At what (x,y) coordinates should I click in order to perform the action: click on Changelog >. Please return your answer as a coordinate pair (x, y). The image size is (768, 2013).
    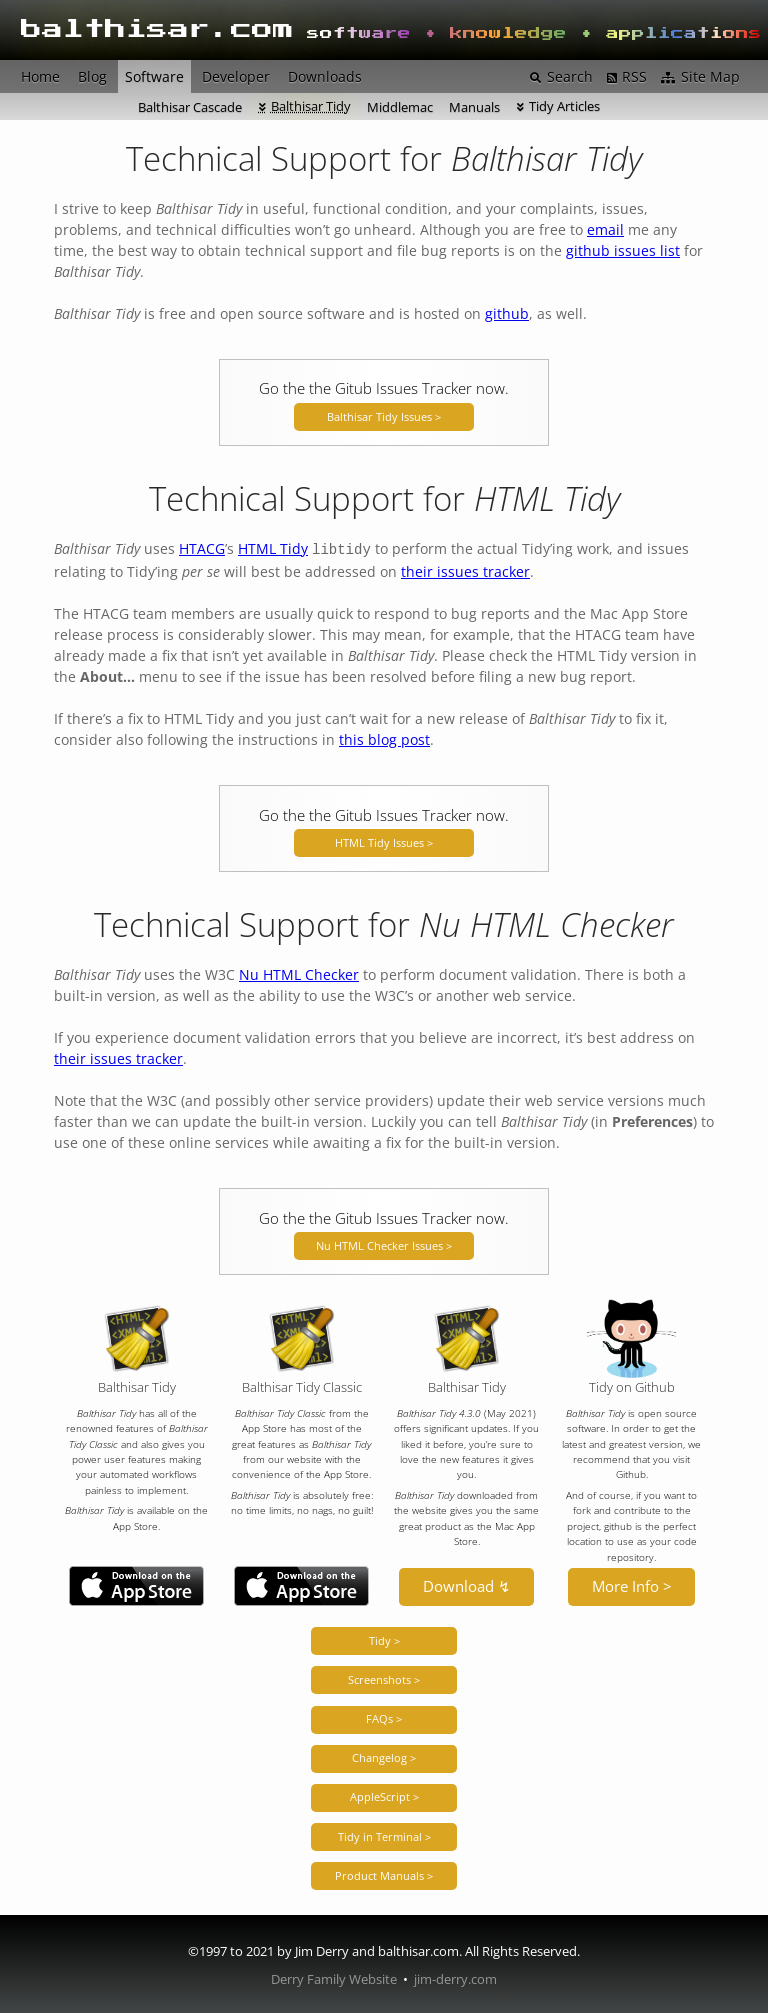
    Looking at the image, I should click on (384, 1755).